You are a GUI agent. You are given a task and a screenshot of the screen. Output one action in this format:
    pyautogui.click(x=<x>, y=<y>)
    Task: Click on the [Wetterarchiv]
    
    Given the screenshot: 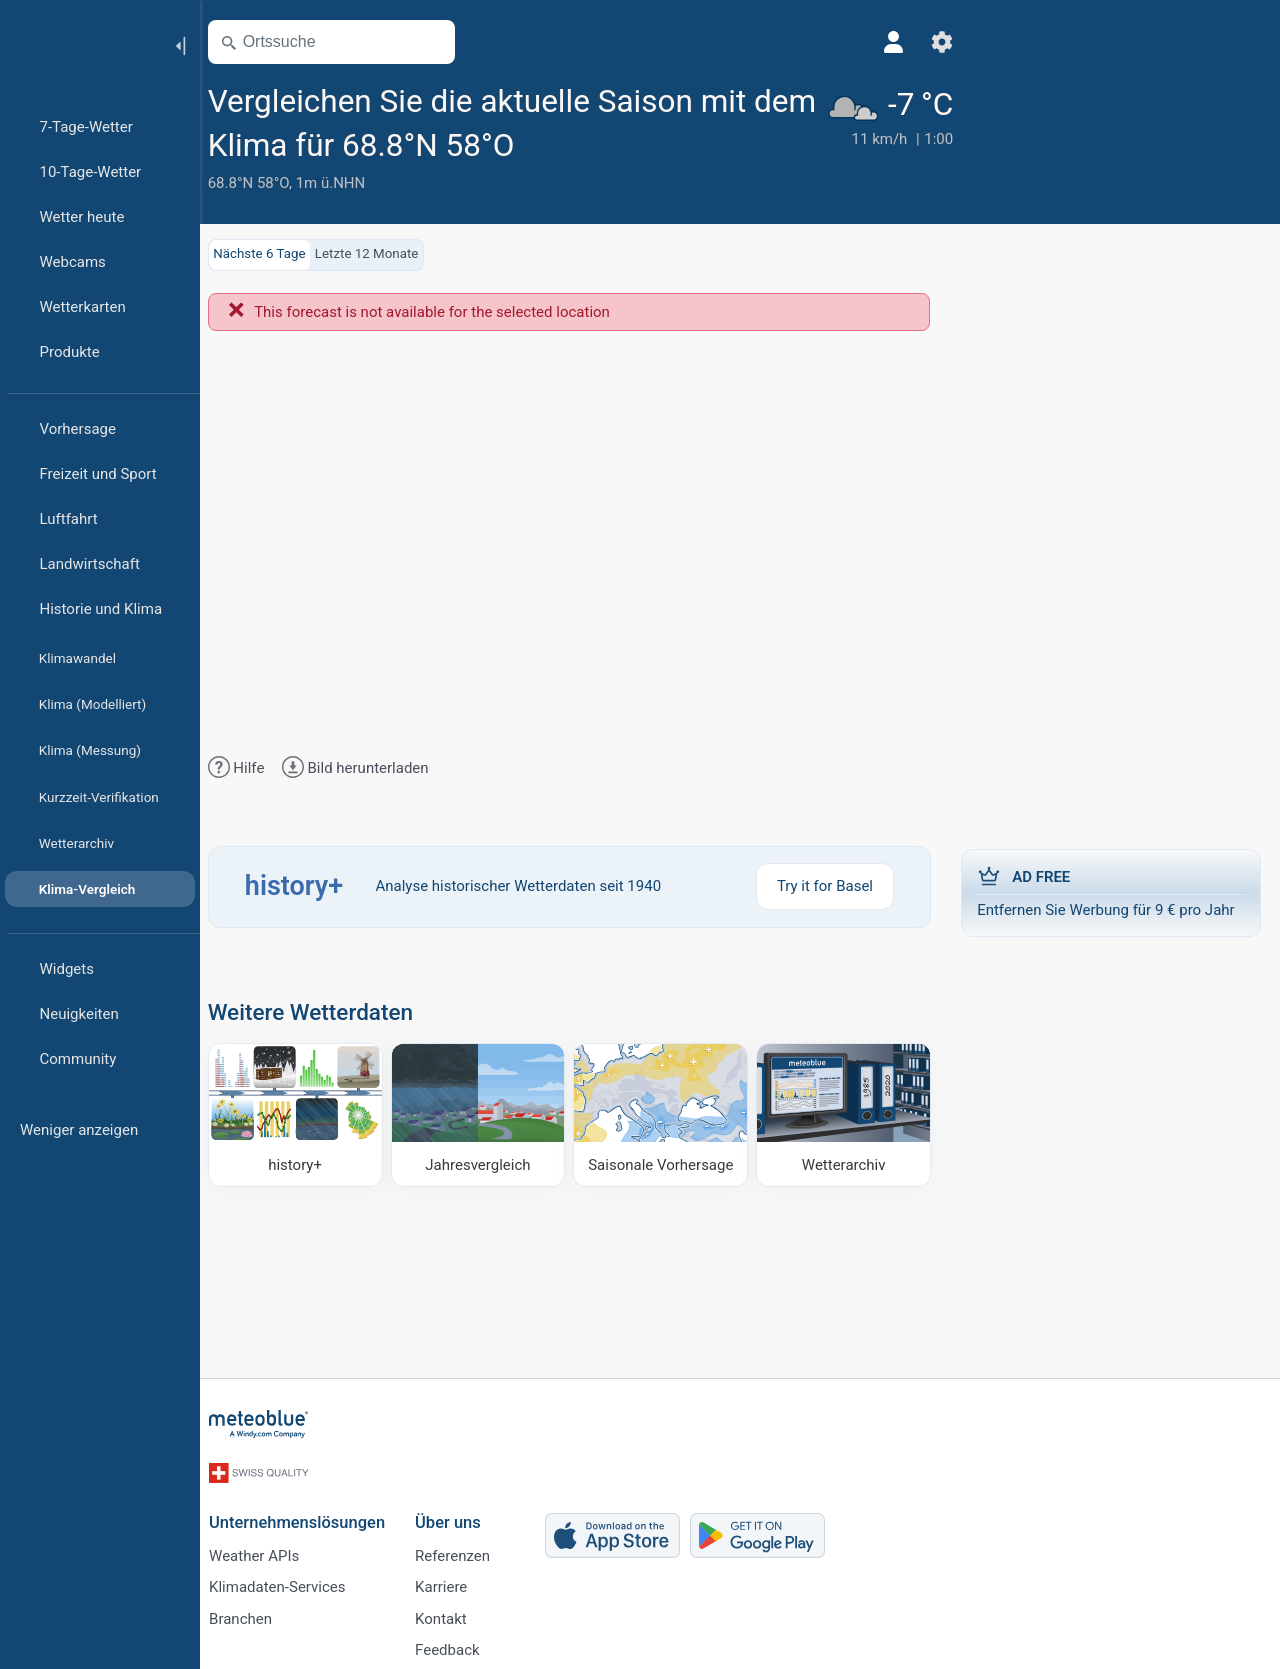 What is the action you would take?
    pyautogui.click(x=845, y=1114)
    